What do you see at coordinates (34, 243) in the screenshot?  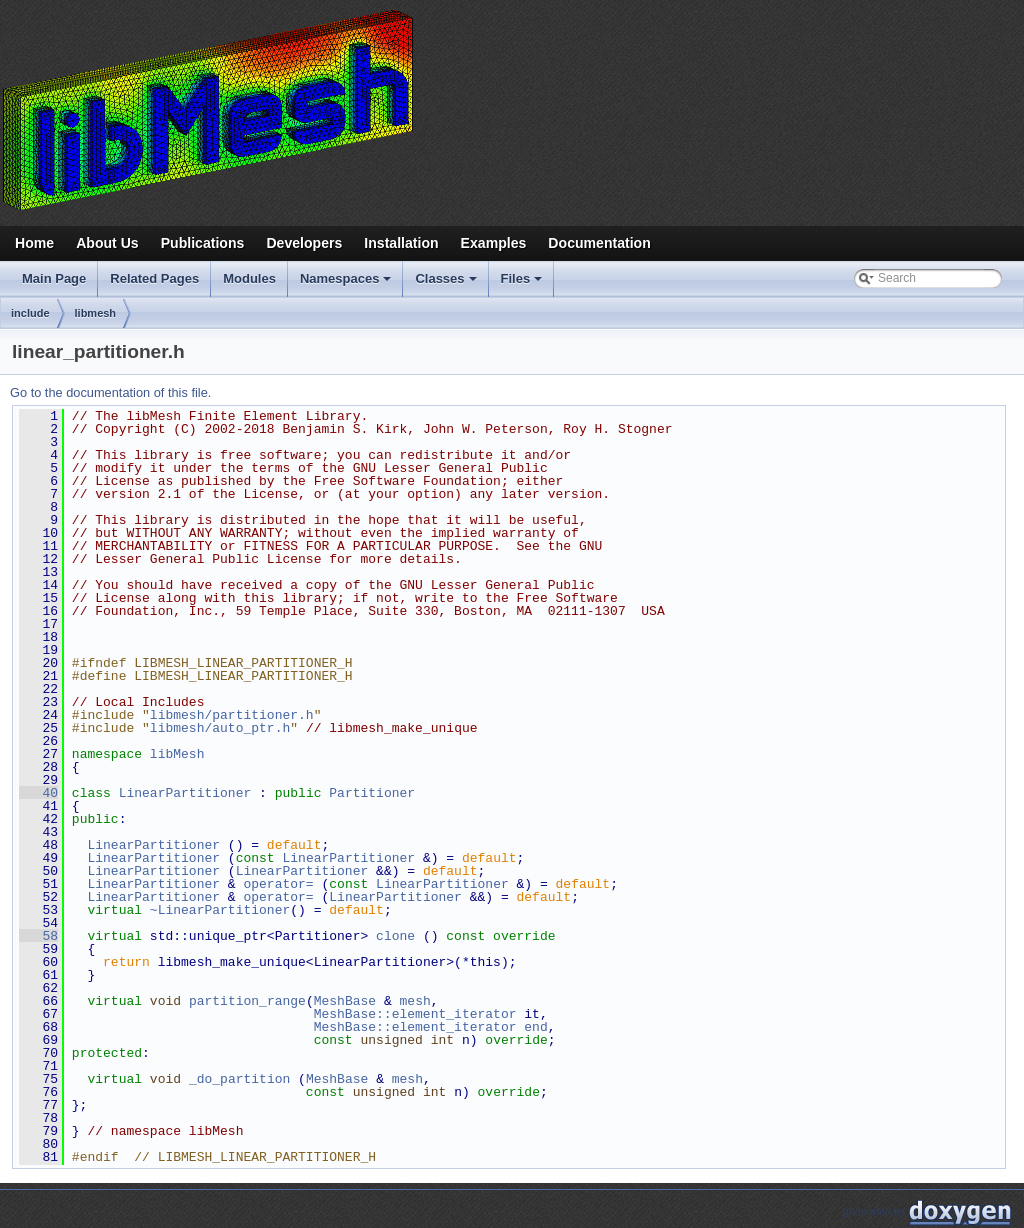 I see `Home` at bounding box center [34, 243].